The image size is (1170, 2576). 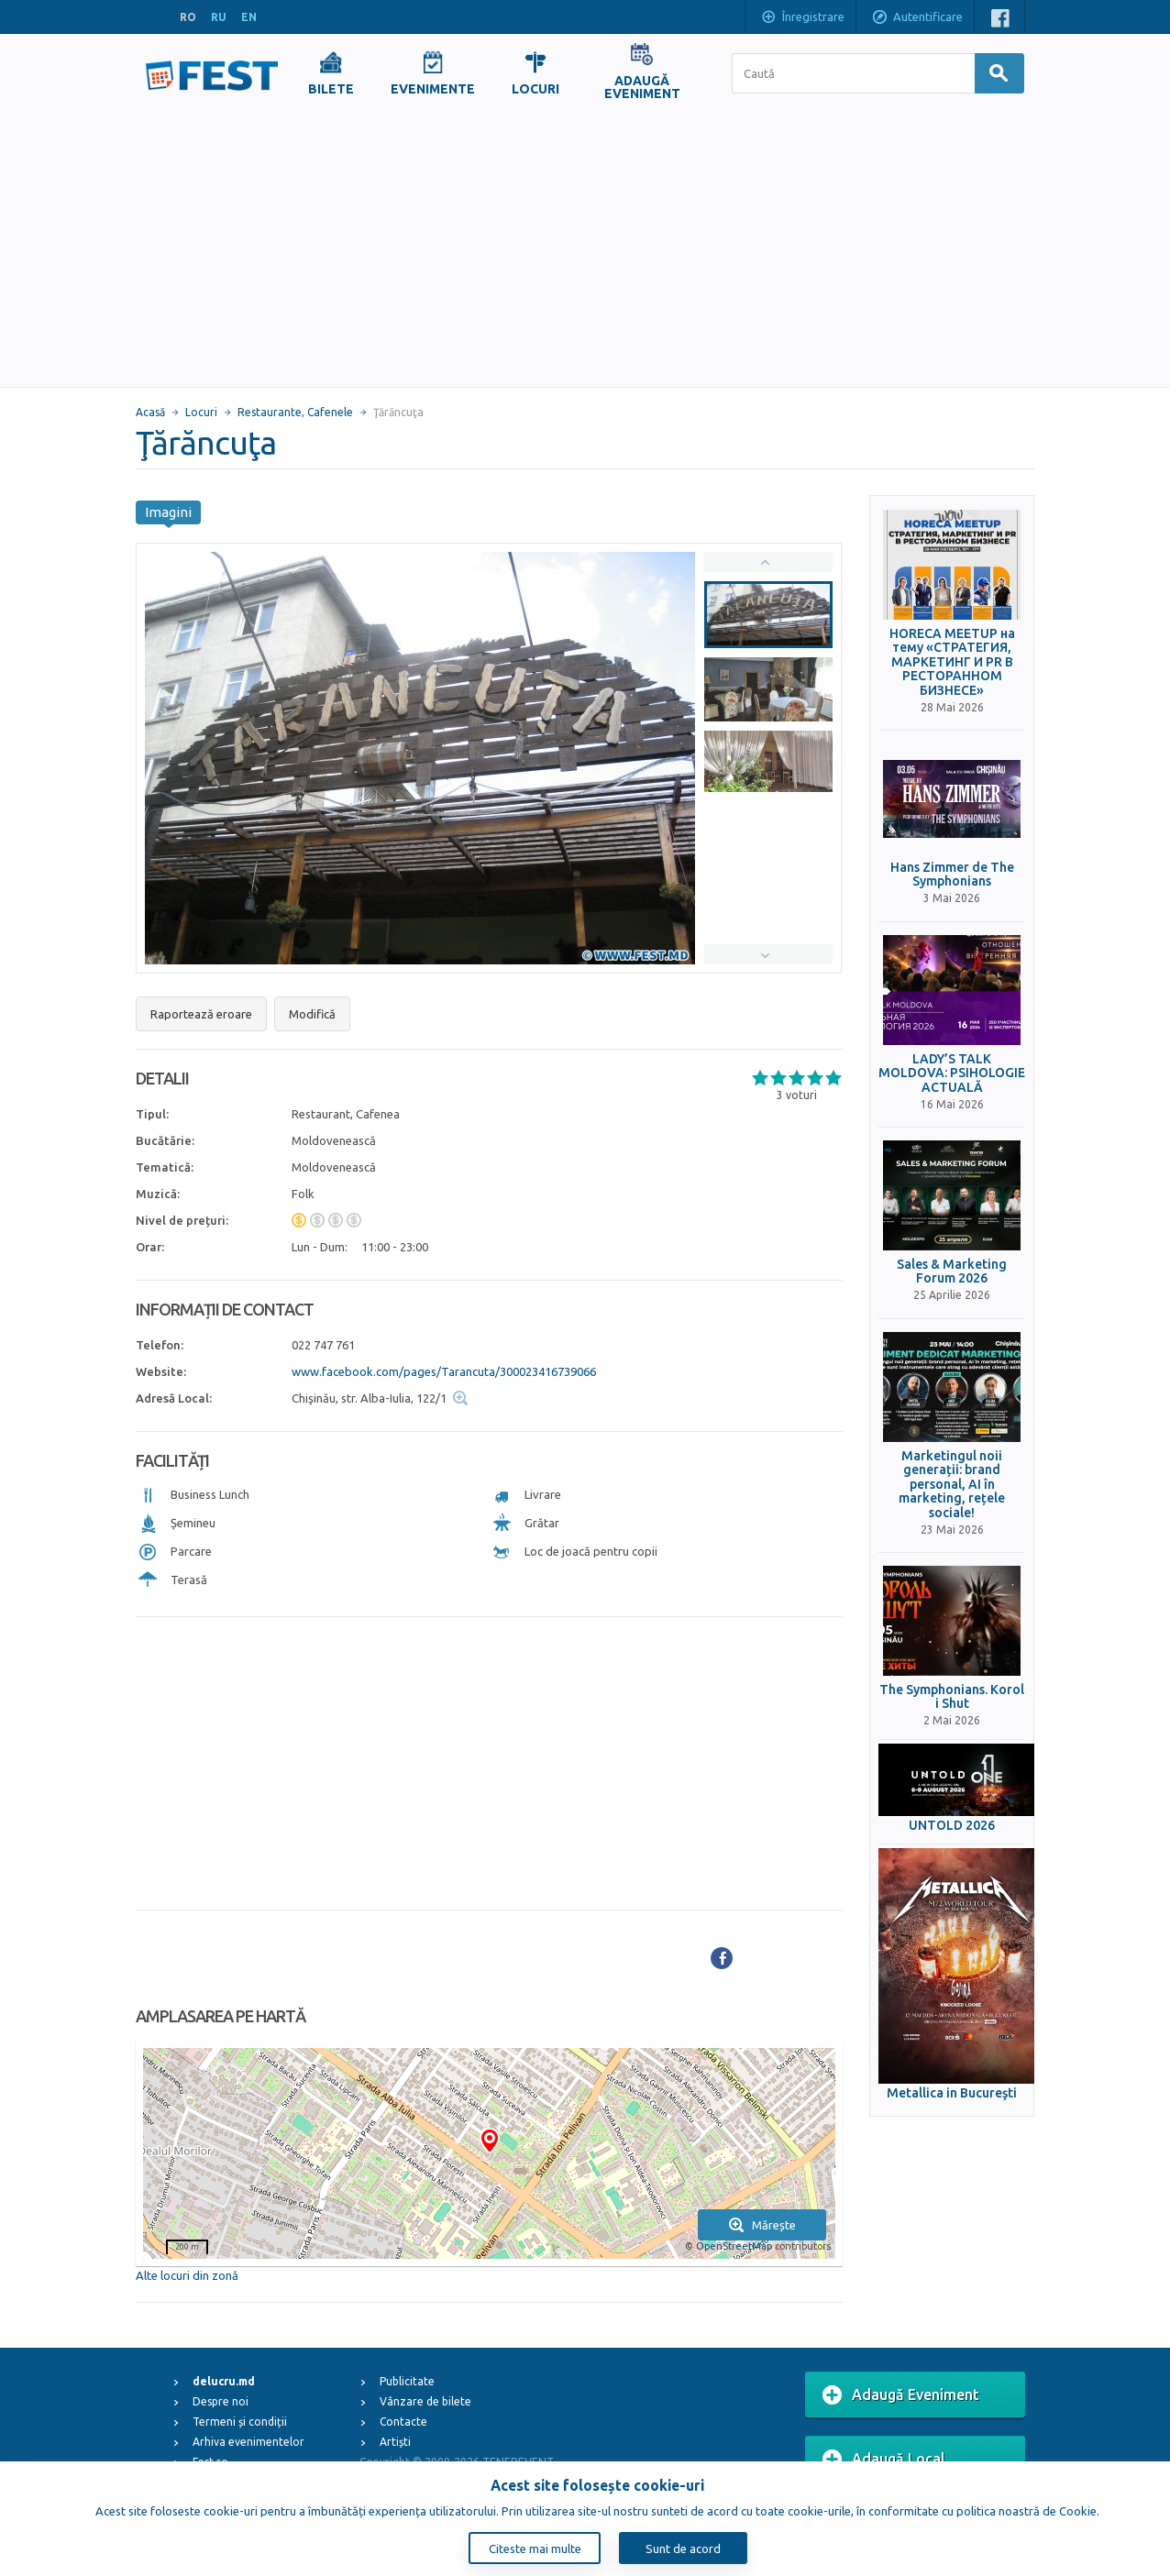 I want to click on Modifică, so click(x=312, y=1013).